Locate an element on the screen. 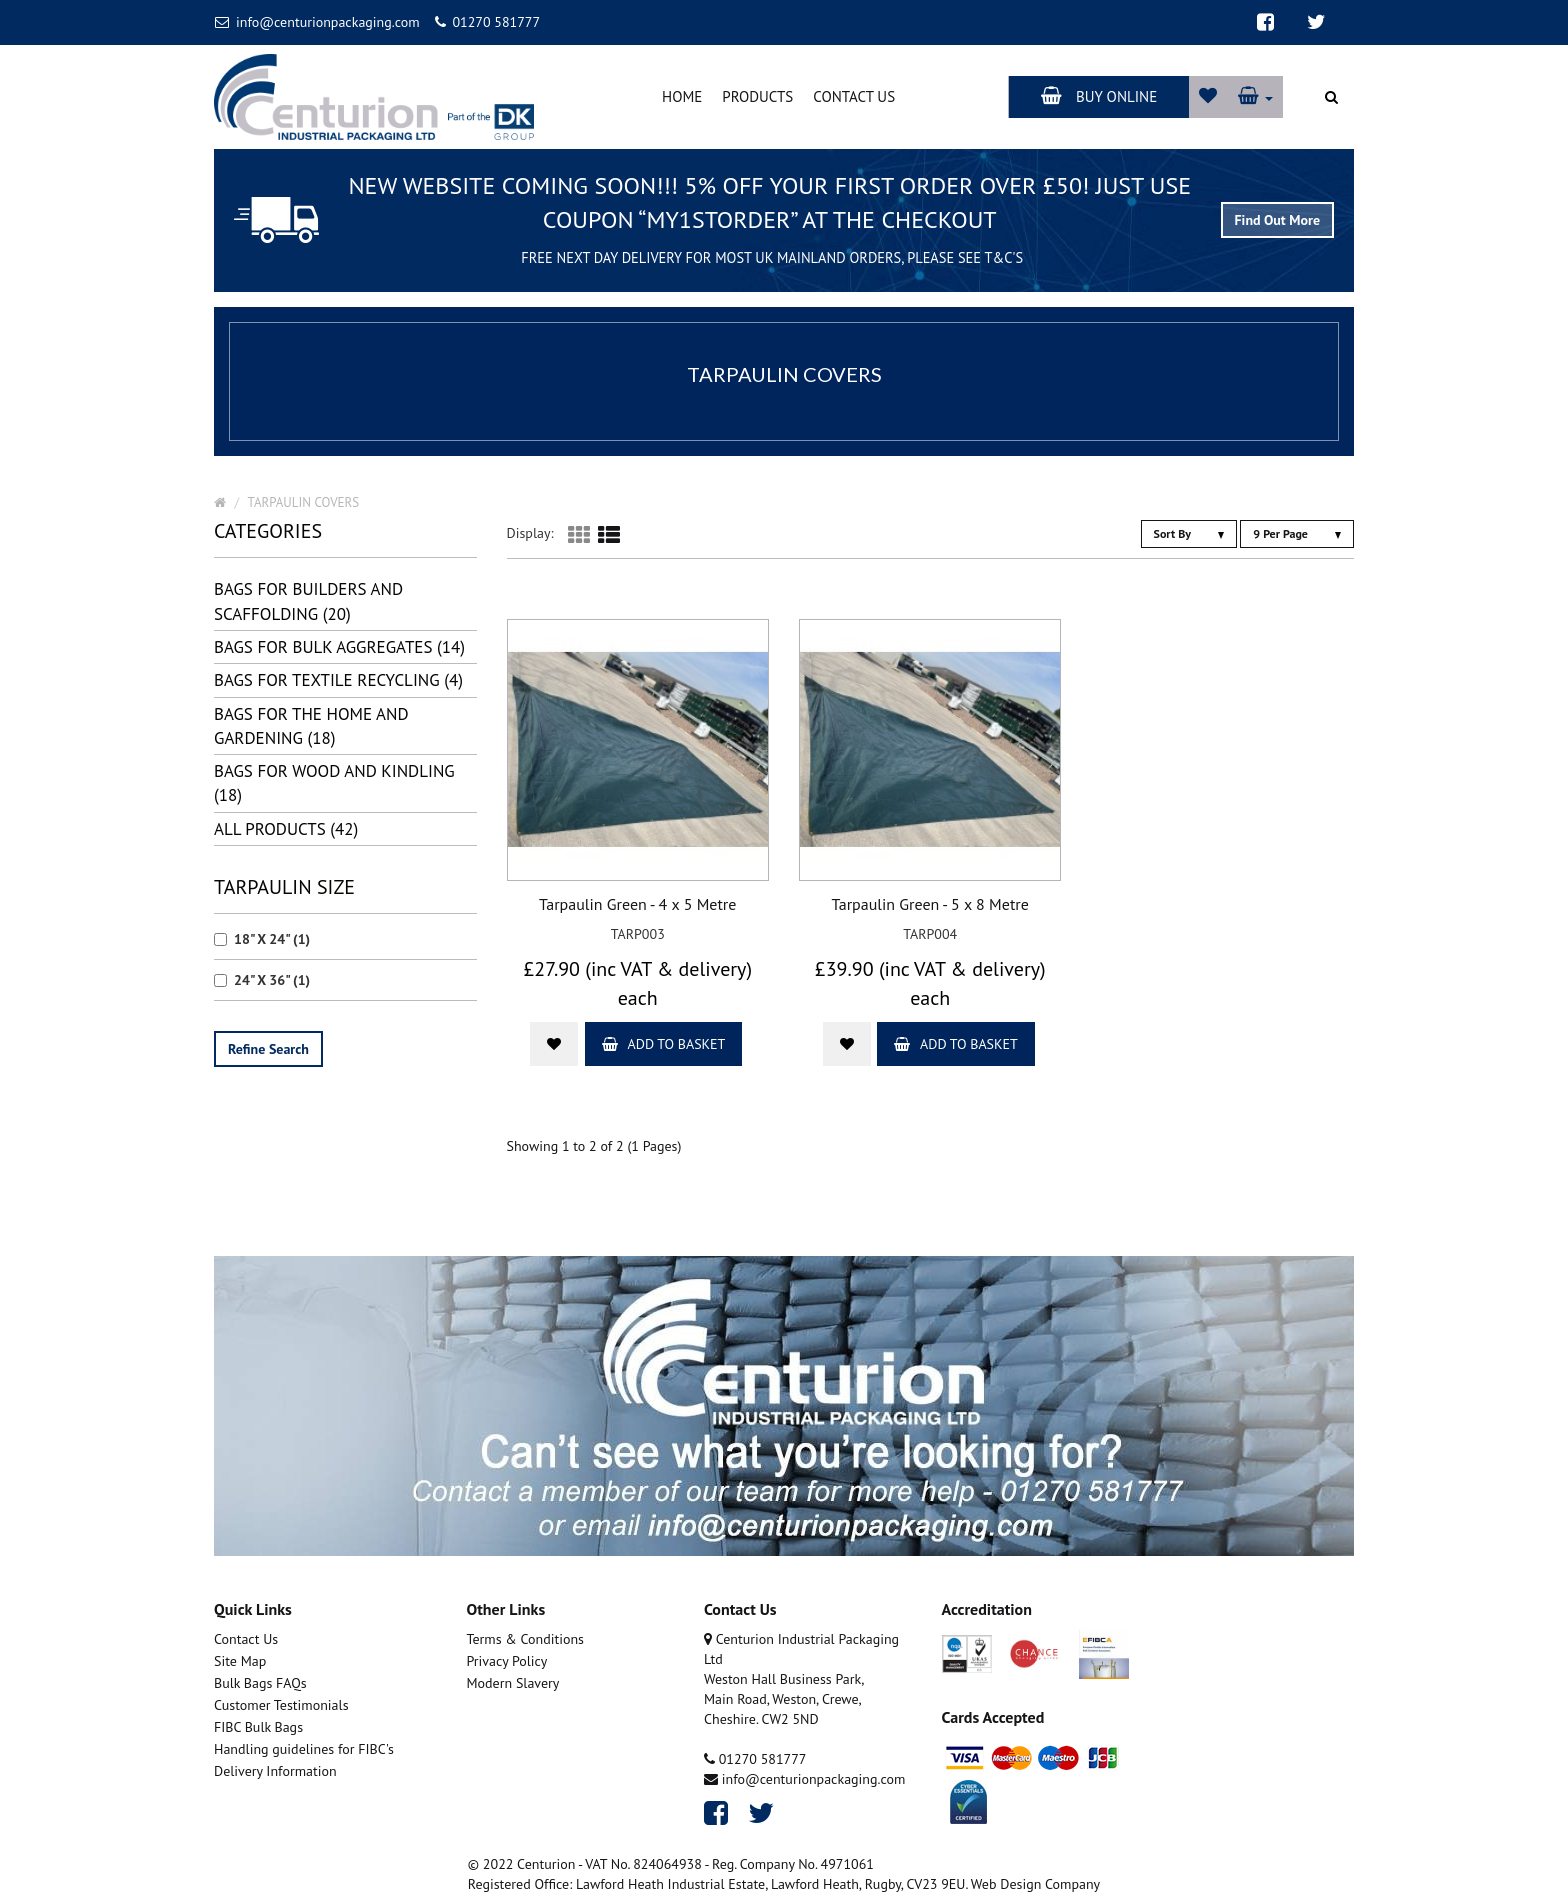 The image size is (1568, 1904). Privacy Policy is located at coordinates (507, 1661).